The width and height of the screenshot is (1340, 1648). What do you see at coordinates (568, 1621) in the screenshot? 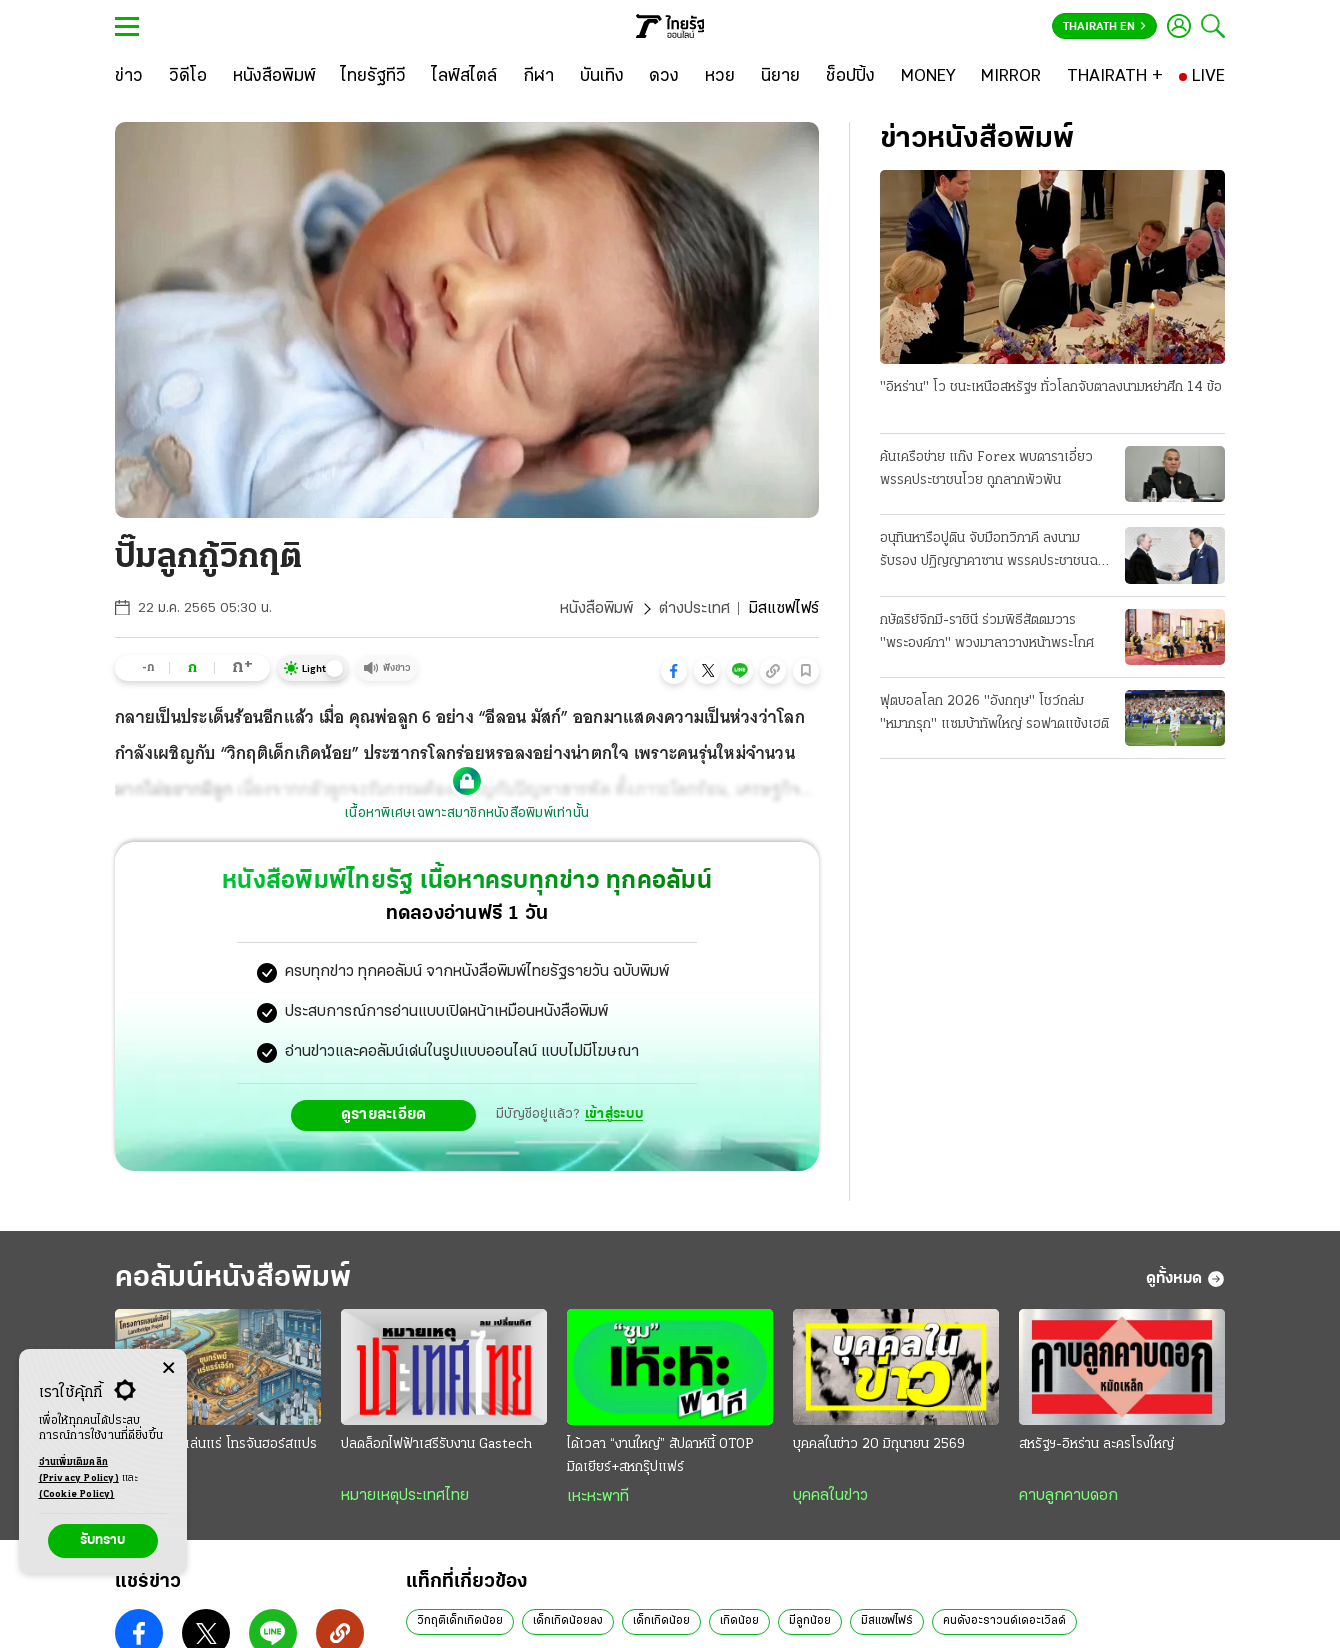
I see `เด็กเกิดน้อยลง` at bounding box center [568, 1621].